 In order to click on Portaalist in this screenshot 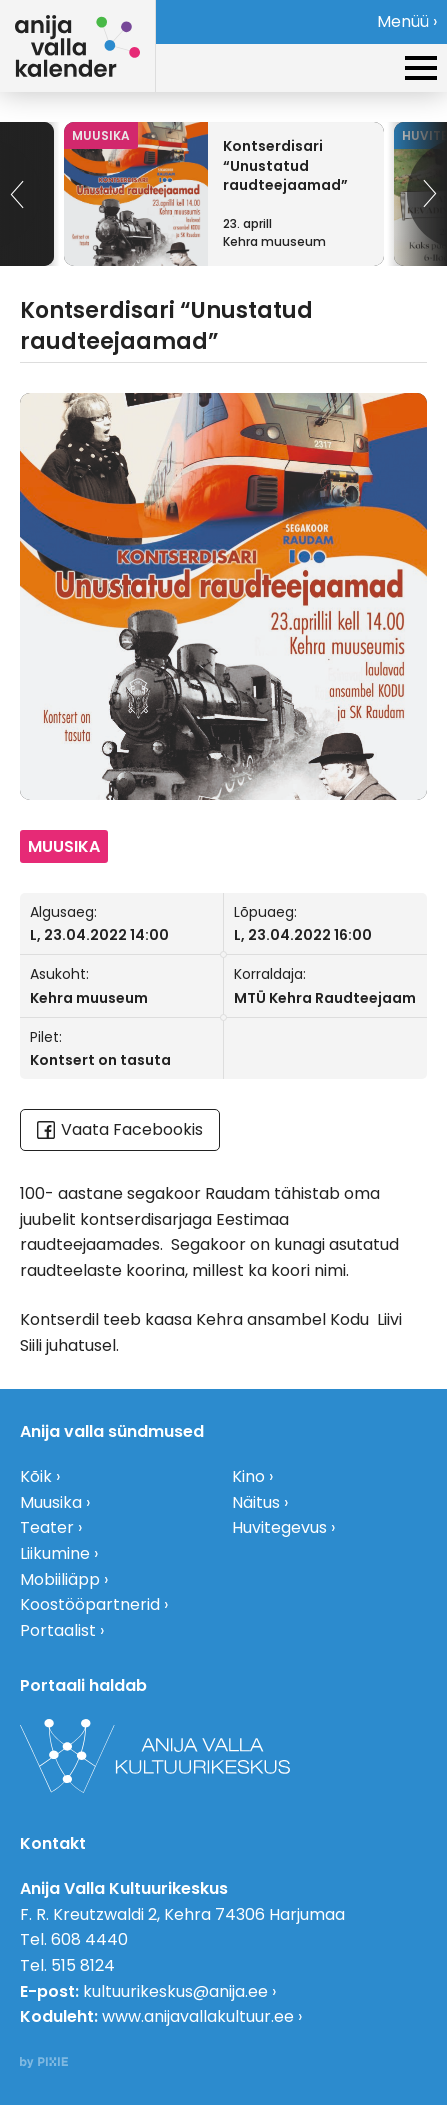, I will do `click(58, 1630)`.